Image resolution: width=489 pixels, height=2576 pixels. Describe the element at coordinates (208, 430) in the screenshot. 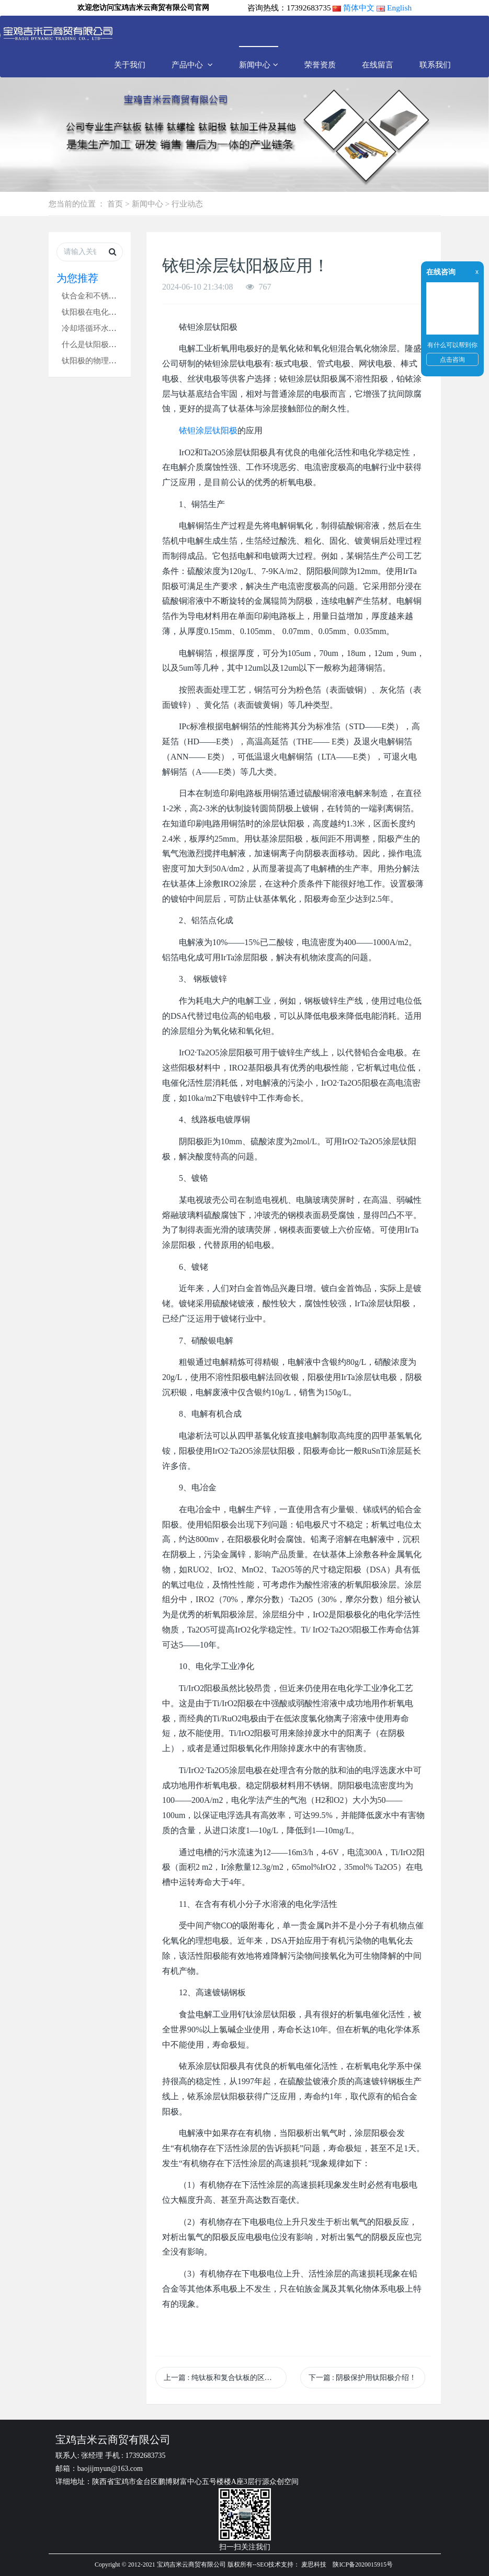

I see `铱钽涂层钛阳极` at that location.